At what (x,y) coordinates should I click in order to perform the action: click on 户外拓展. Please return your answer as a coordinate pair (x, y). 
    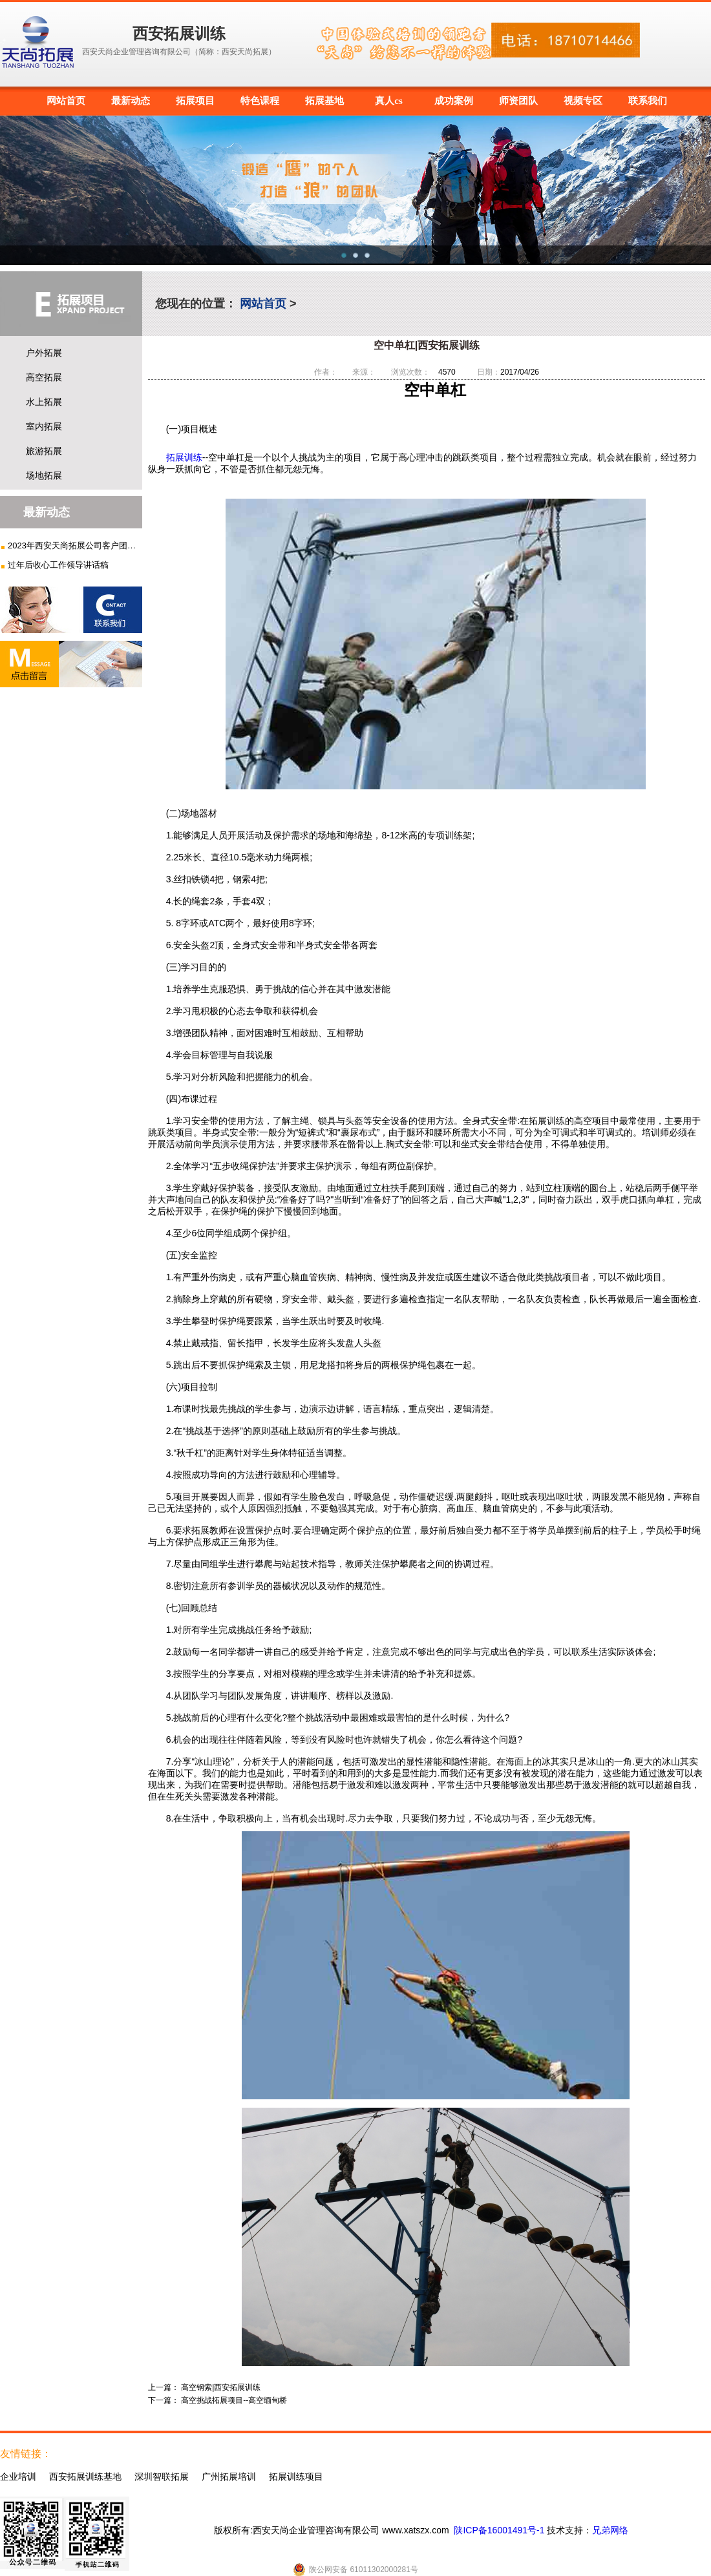
    Looking at the image, I should click on (44, 353).